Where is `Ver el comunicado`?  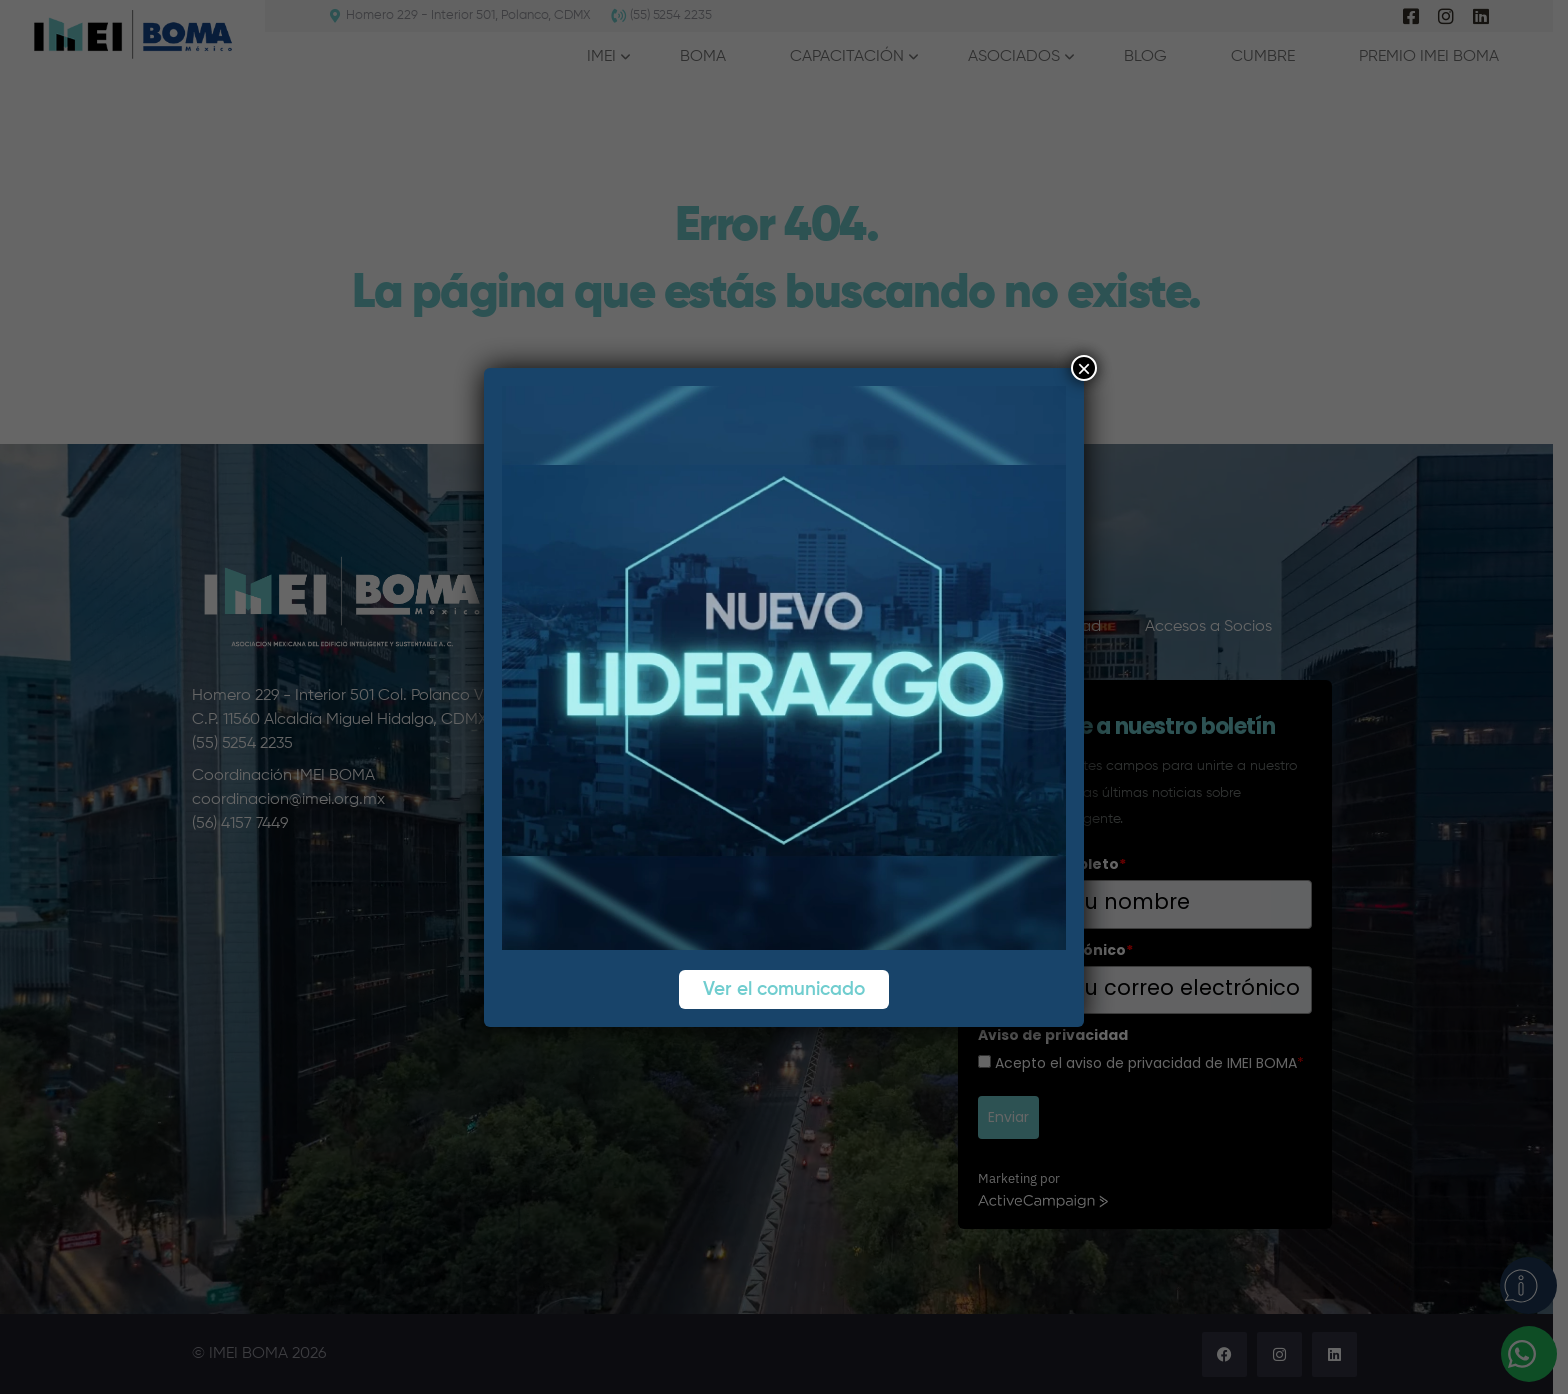
Ver el comunicado is located at coordinates (784, 989).